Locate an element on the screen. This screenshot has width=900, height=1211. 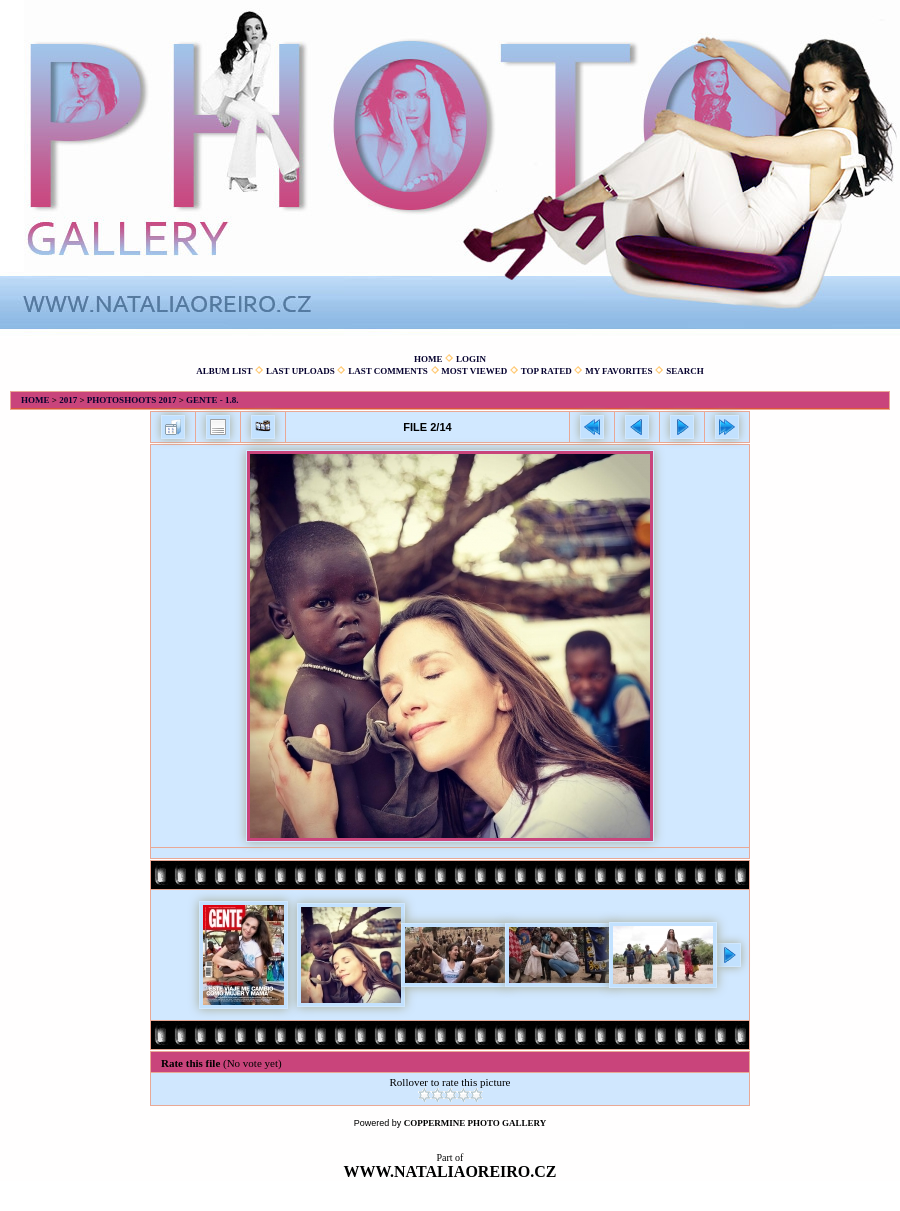
Last comments is located at coordinates (388, 371).